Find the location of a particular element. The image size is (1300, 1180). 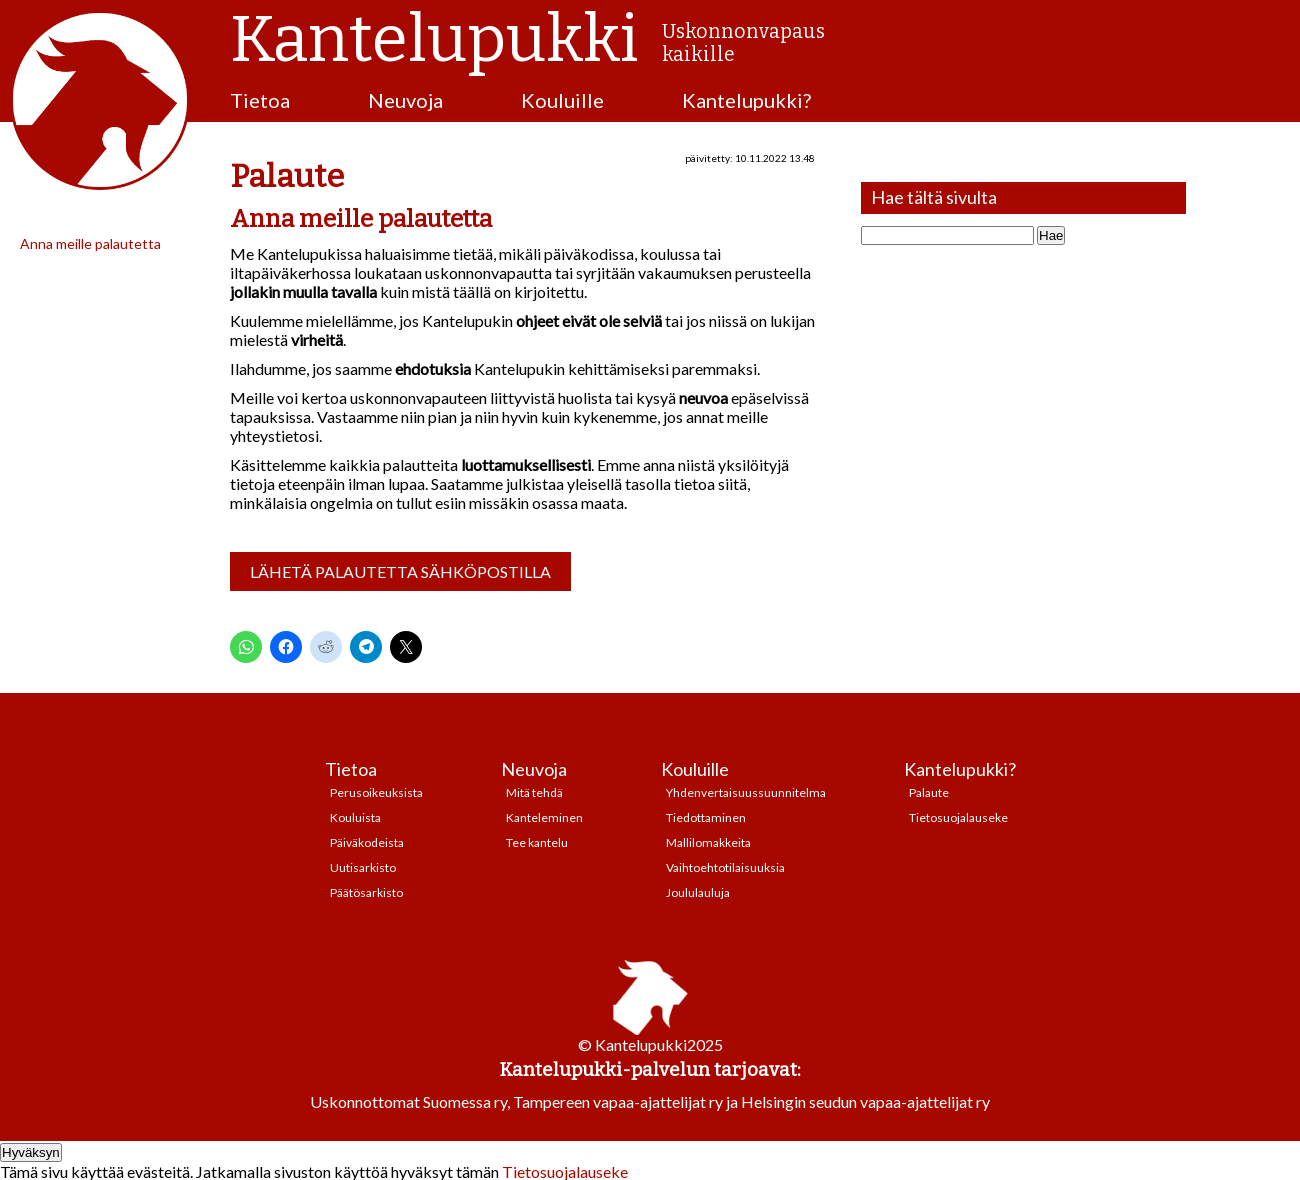

Tampereen vapaa-ajattelijat ry is located at coordinates (618, 1101).